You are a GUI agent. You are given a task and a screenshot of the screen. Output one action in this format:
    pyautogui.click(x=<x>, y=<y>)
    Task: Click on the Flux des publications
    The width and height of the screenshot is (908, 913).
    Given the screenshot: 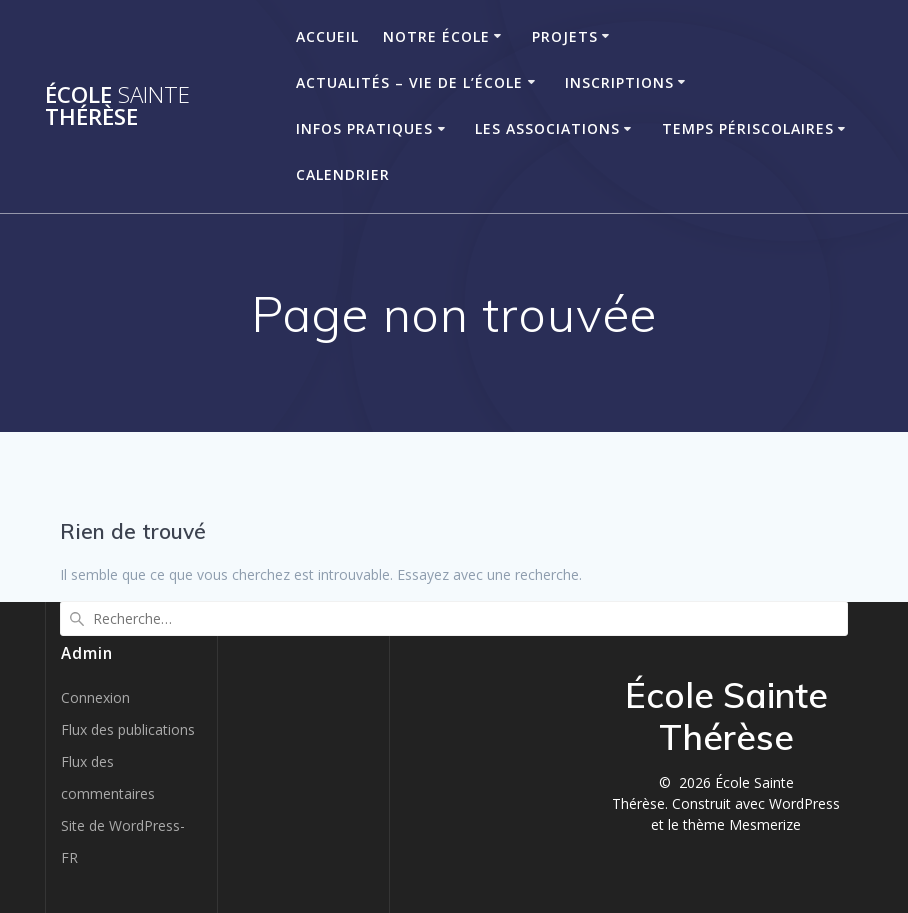 What is the action you would take?
    pyautogui.click(x=128, y=729)
    